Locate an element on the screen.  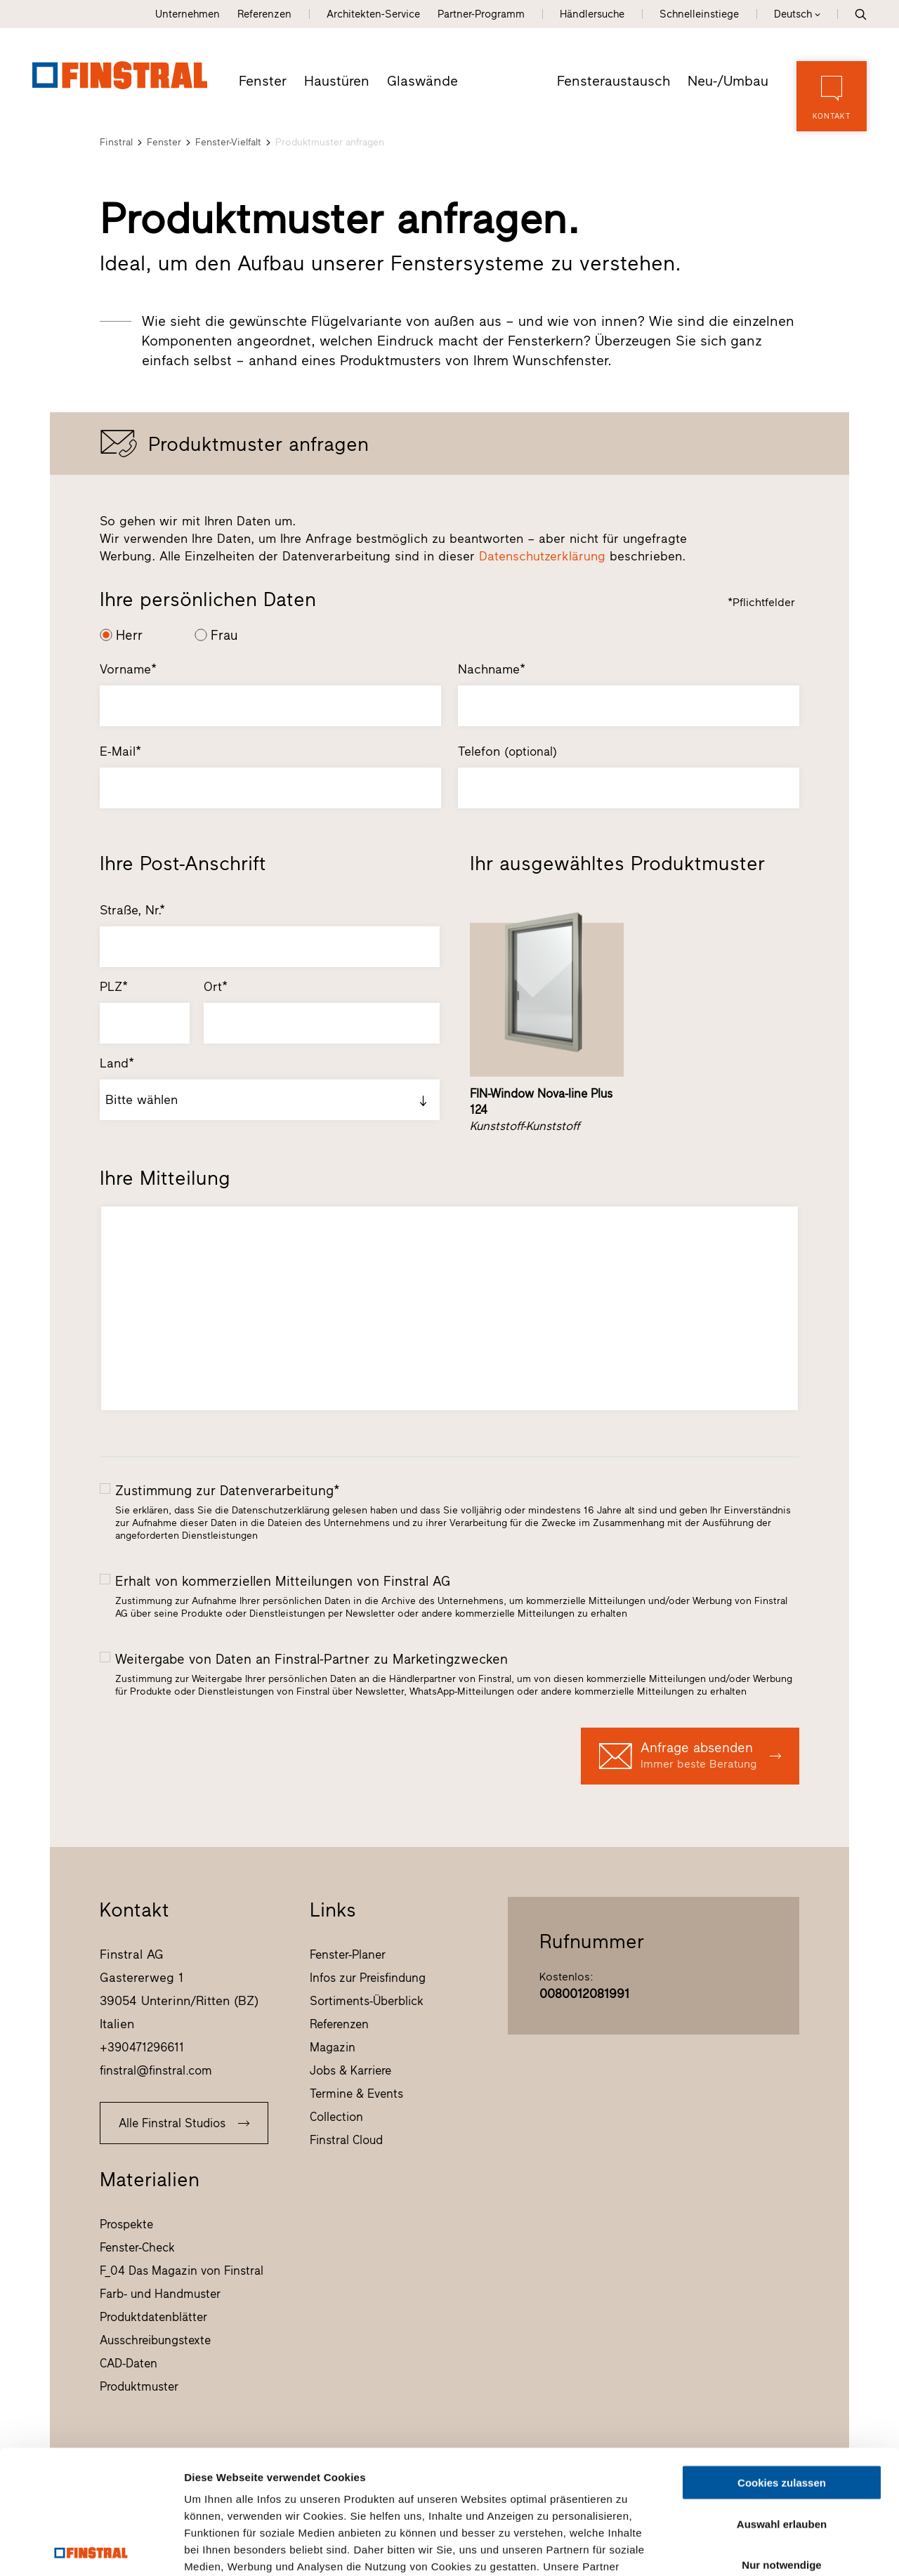
Details zeigen is located at coordinates (746, 2548).